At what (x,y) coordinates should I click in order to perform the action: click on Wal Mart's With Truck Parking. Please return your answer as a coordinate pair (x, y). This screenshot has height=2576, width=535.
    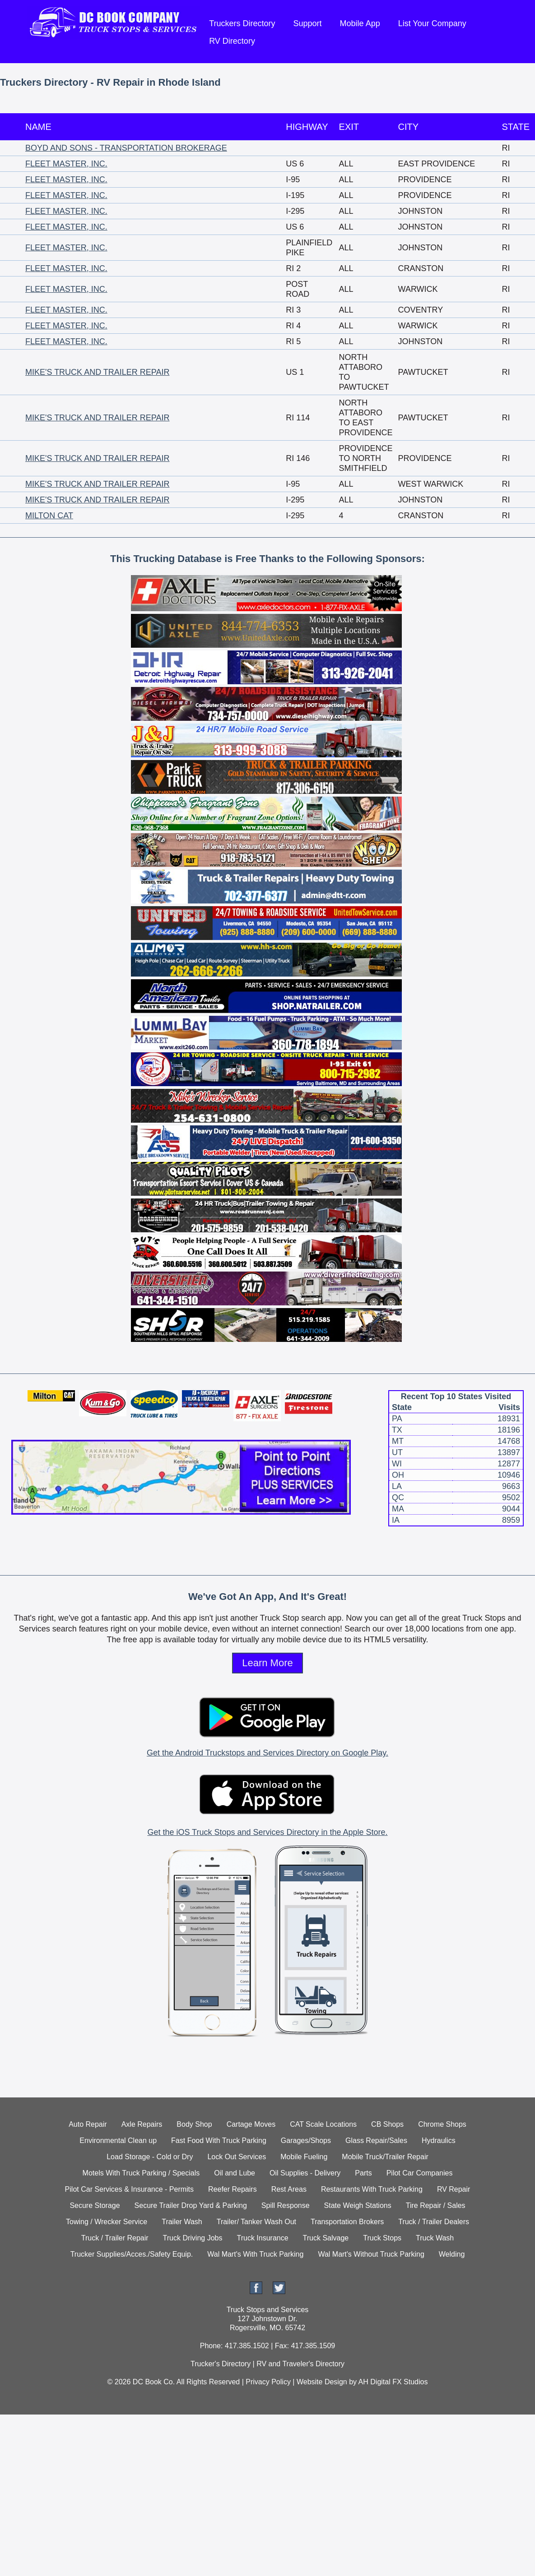
    Looking at the image, I should click on (255, 2254).